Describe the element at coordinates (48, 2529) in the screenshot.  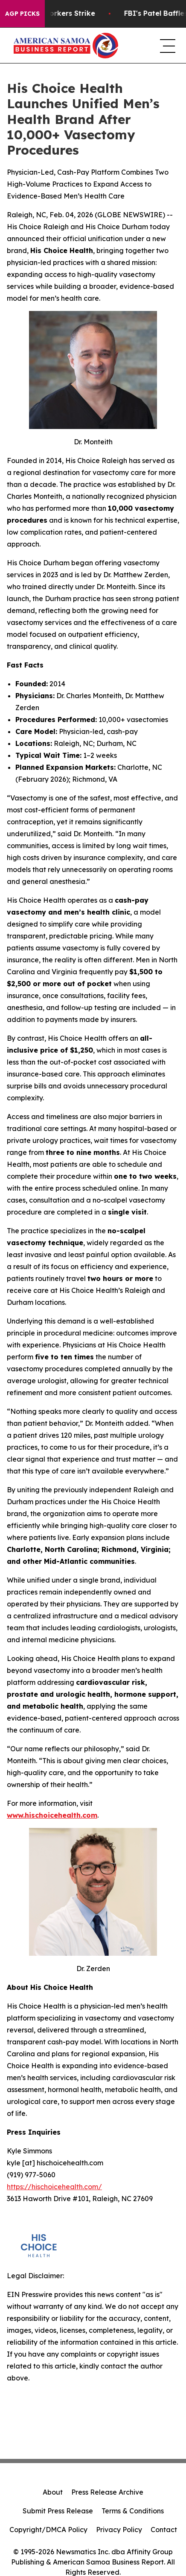
I see `Copyright/DMCA Policy` at that location.